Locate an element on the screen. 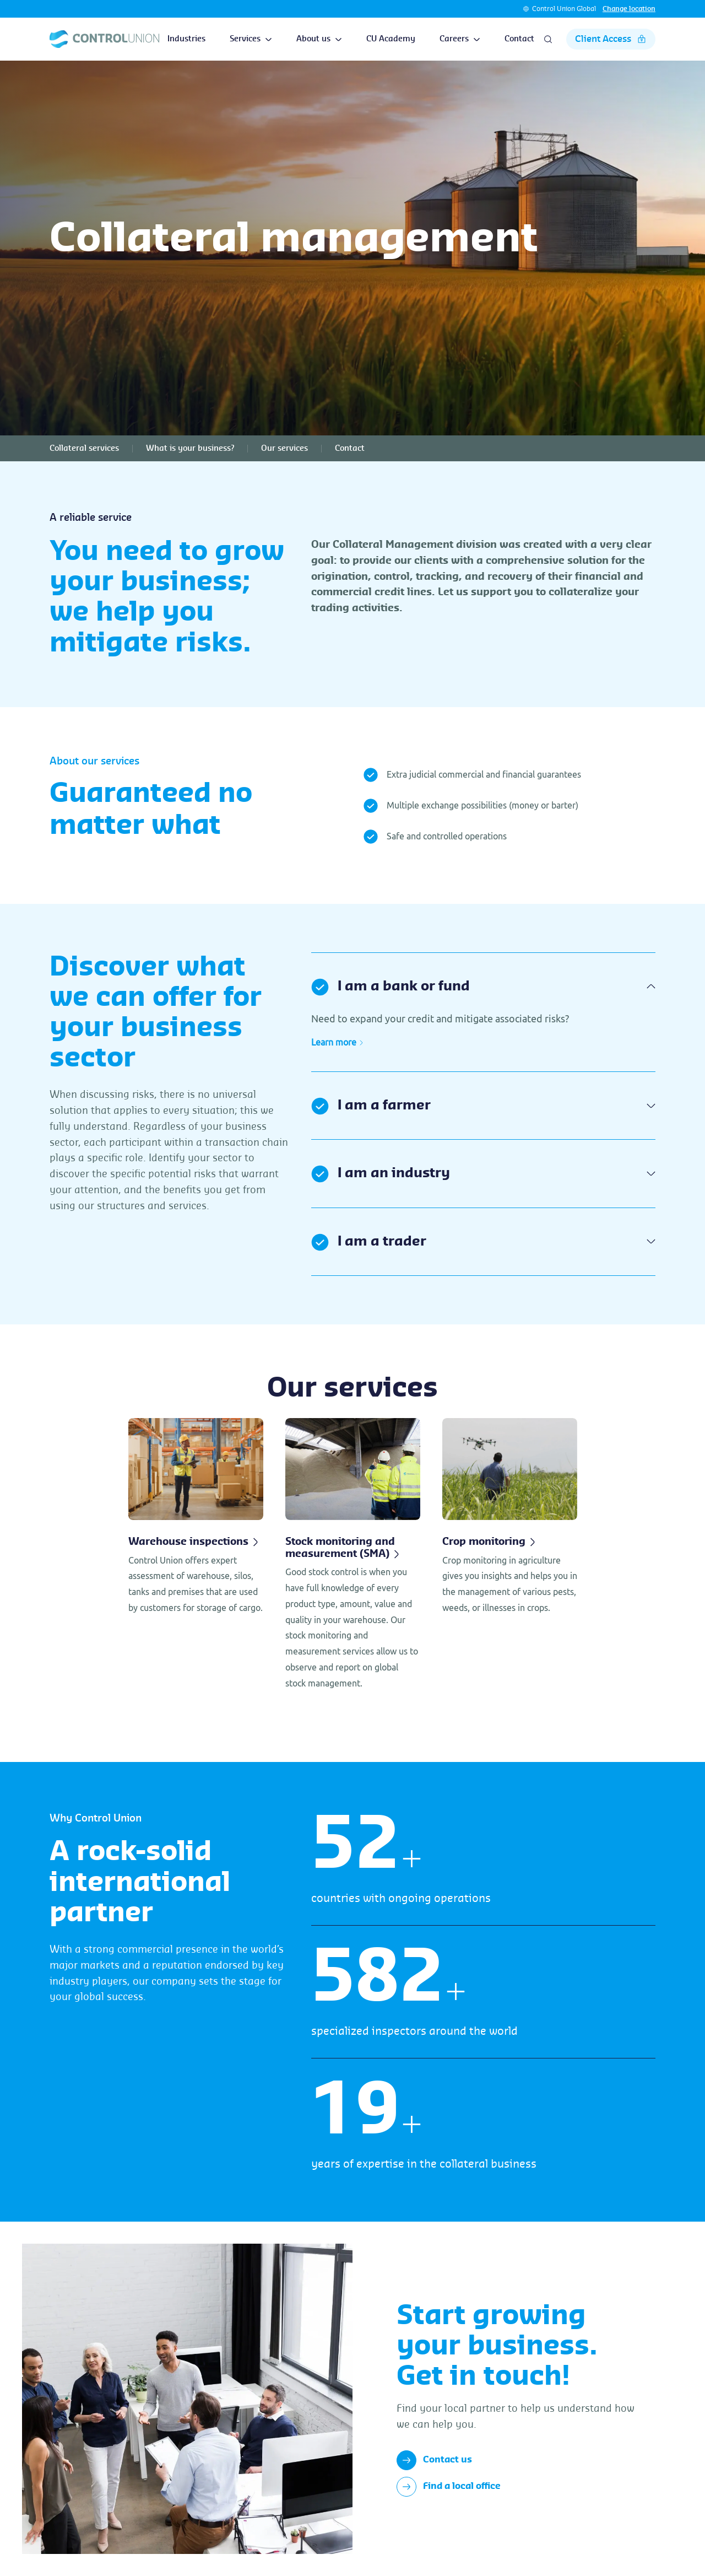  Services is located at coordinates (251, 39).